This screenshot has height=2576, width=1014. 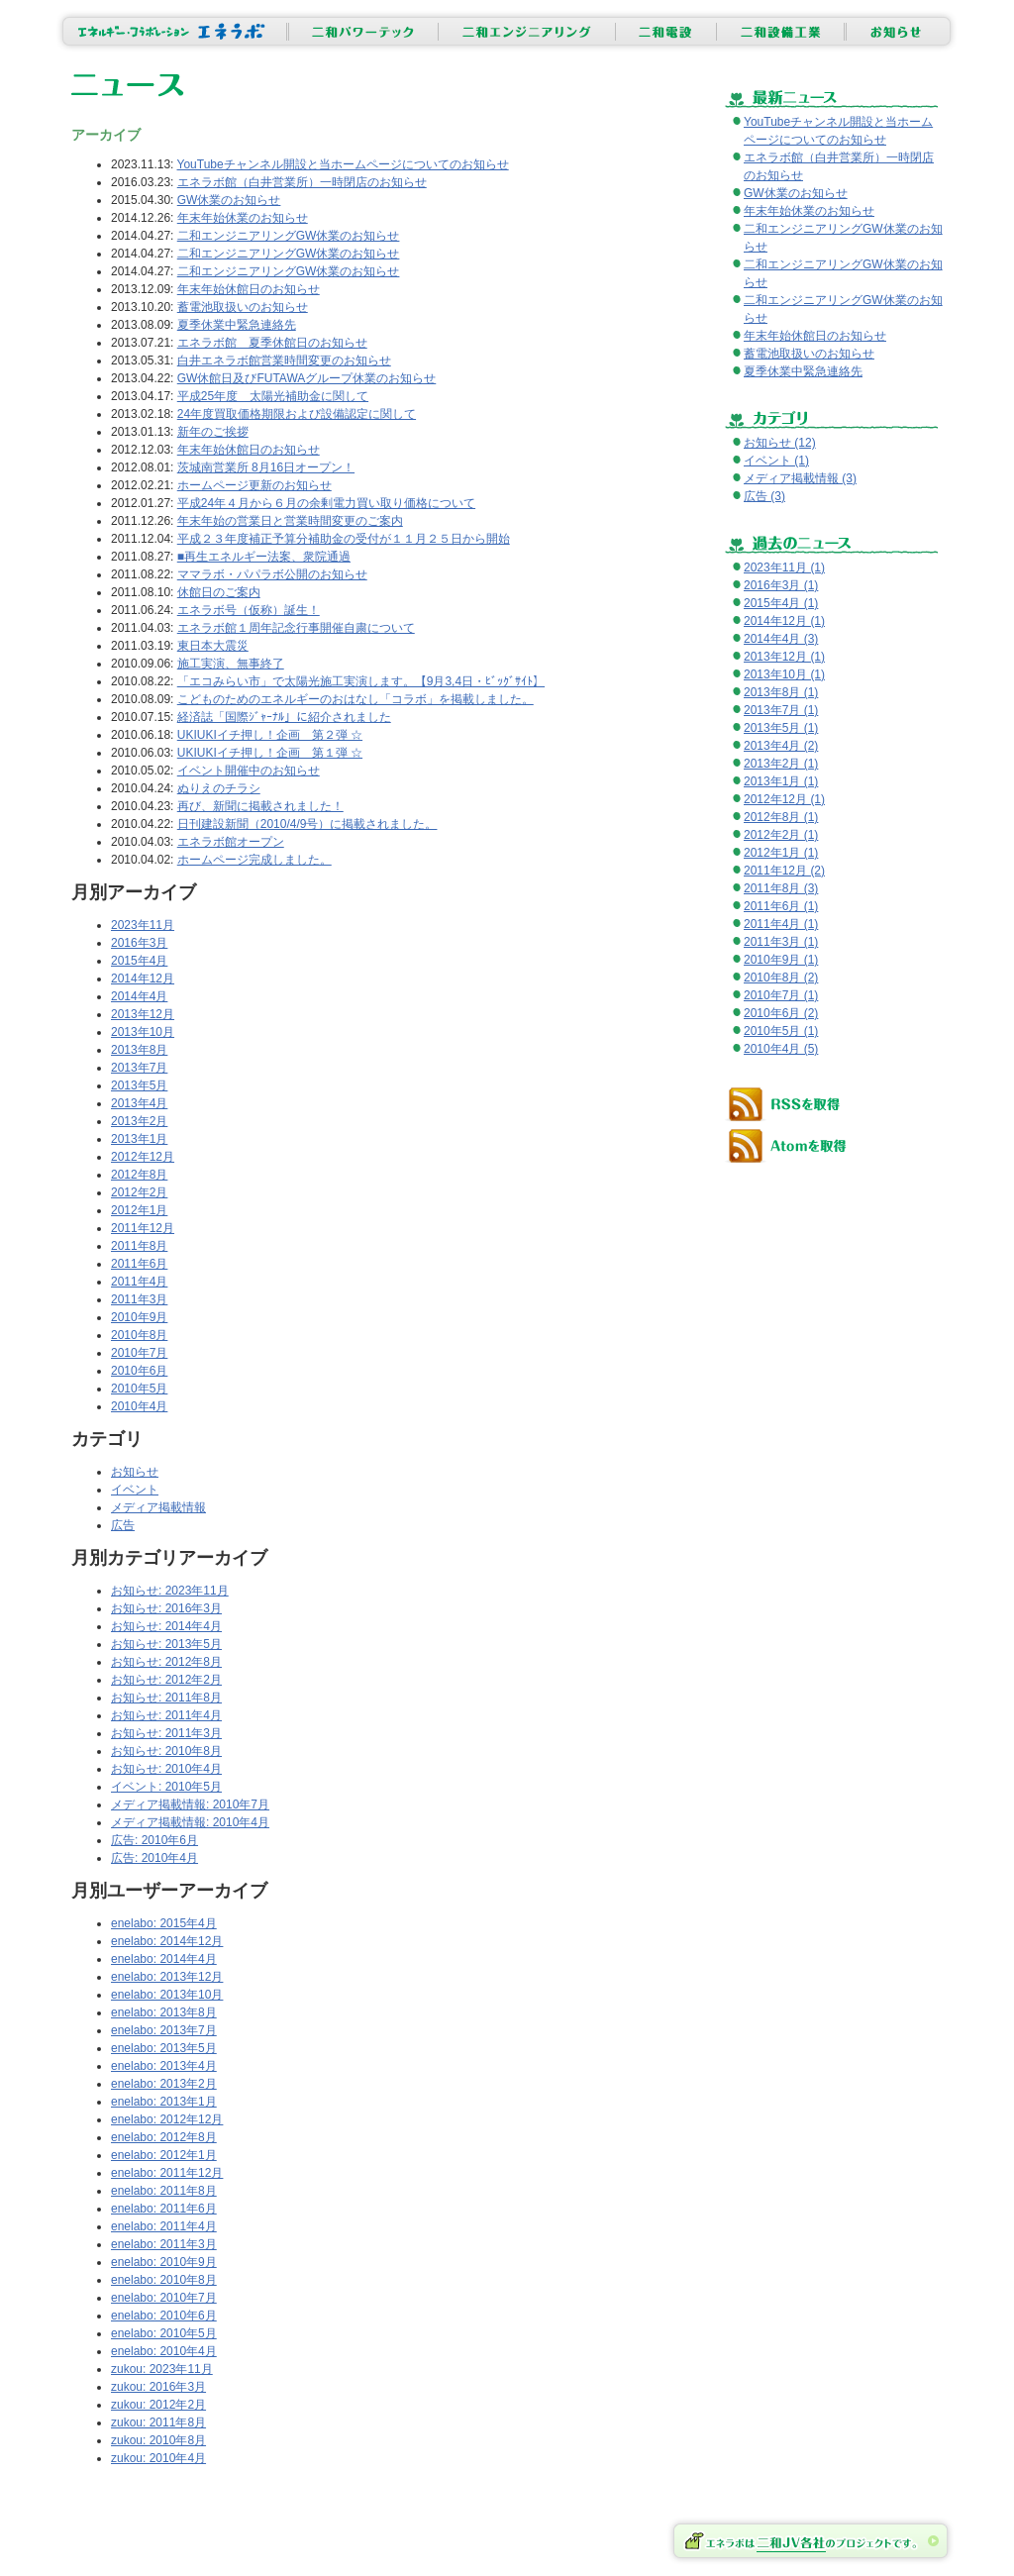 What do you see at coordinates (781, 746) in the screenshot?
I see `2013年4月 (2)` at bounding box center [781, 746].